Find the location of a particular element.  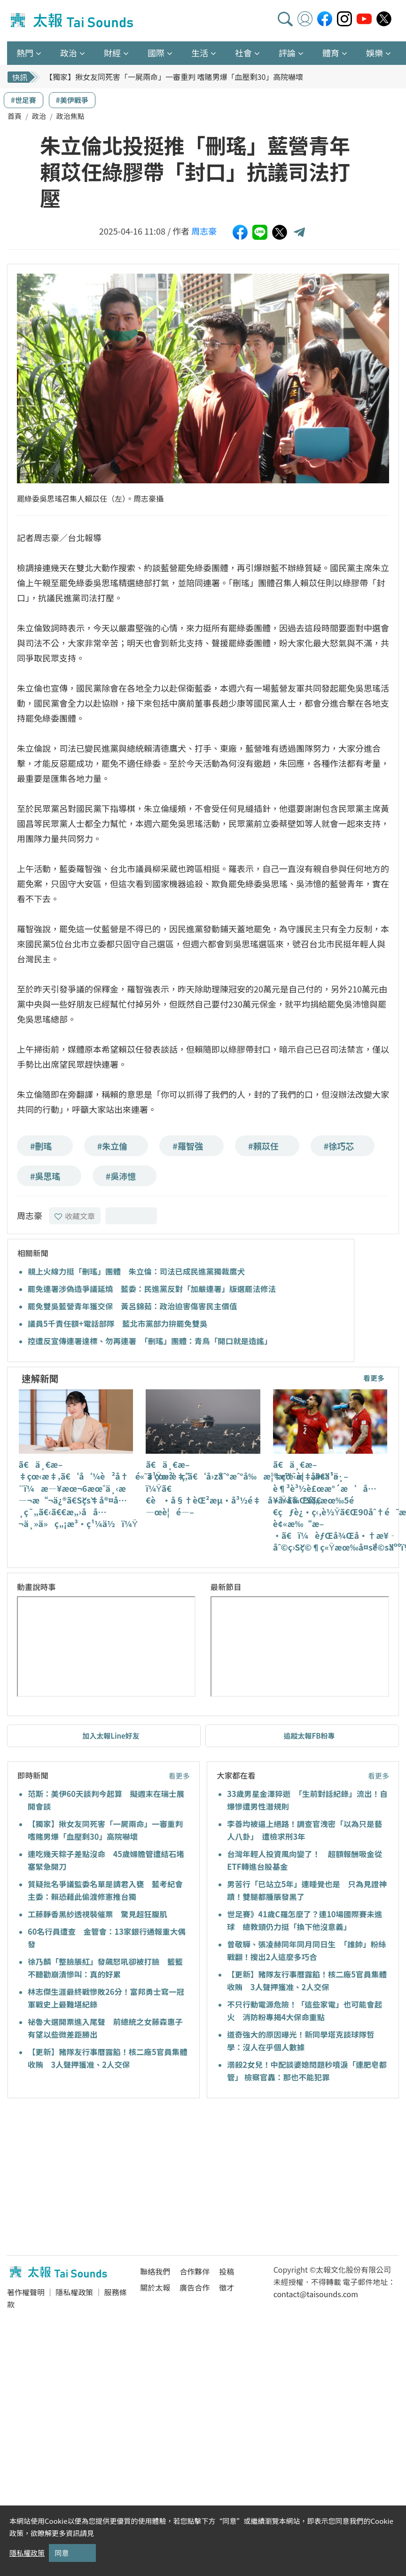

熱門 [button] is located at coordinates (24, 53).